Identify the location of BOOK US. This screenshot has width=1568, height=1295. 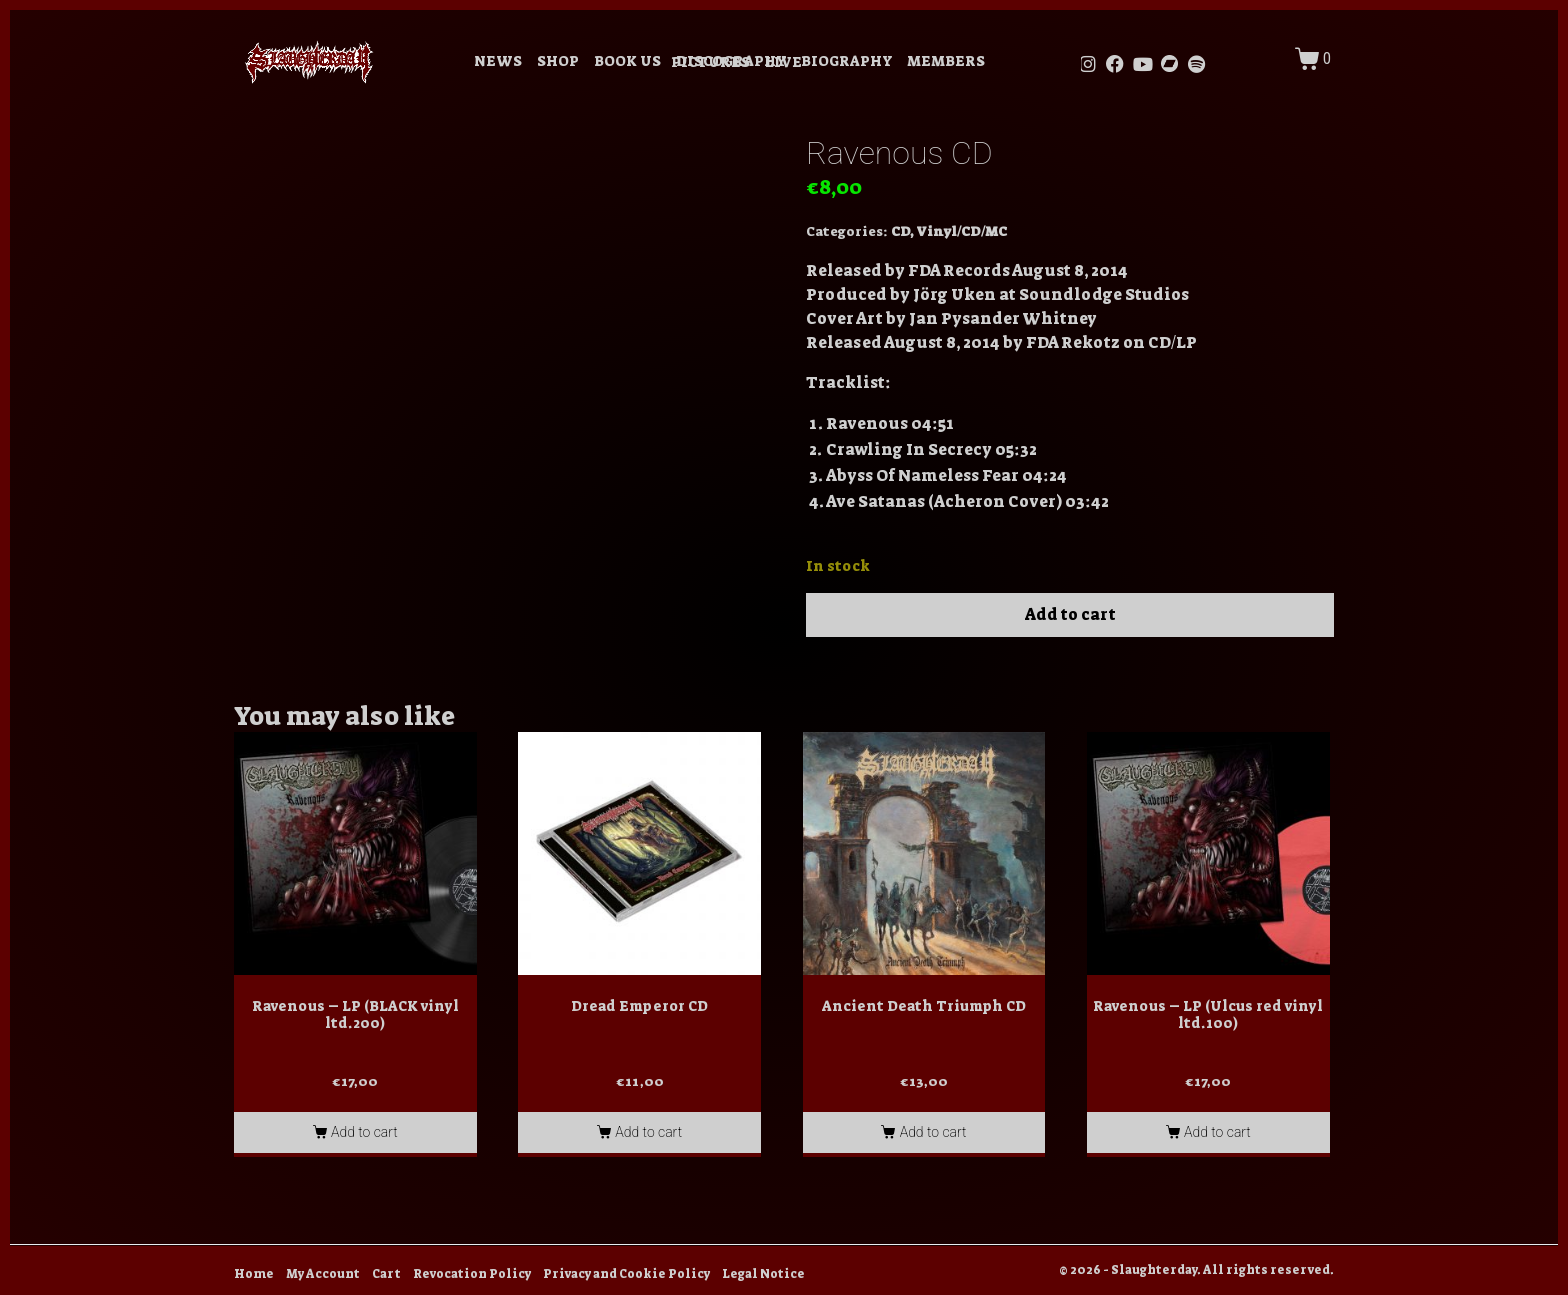
(627, 61).